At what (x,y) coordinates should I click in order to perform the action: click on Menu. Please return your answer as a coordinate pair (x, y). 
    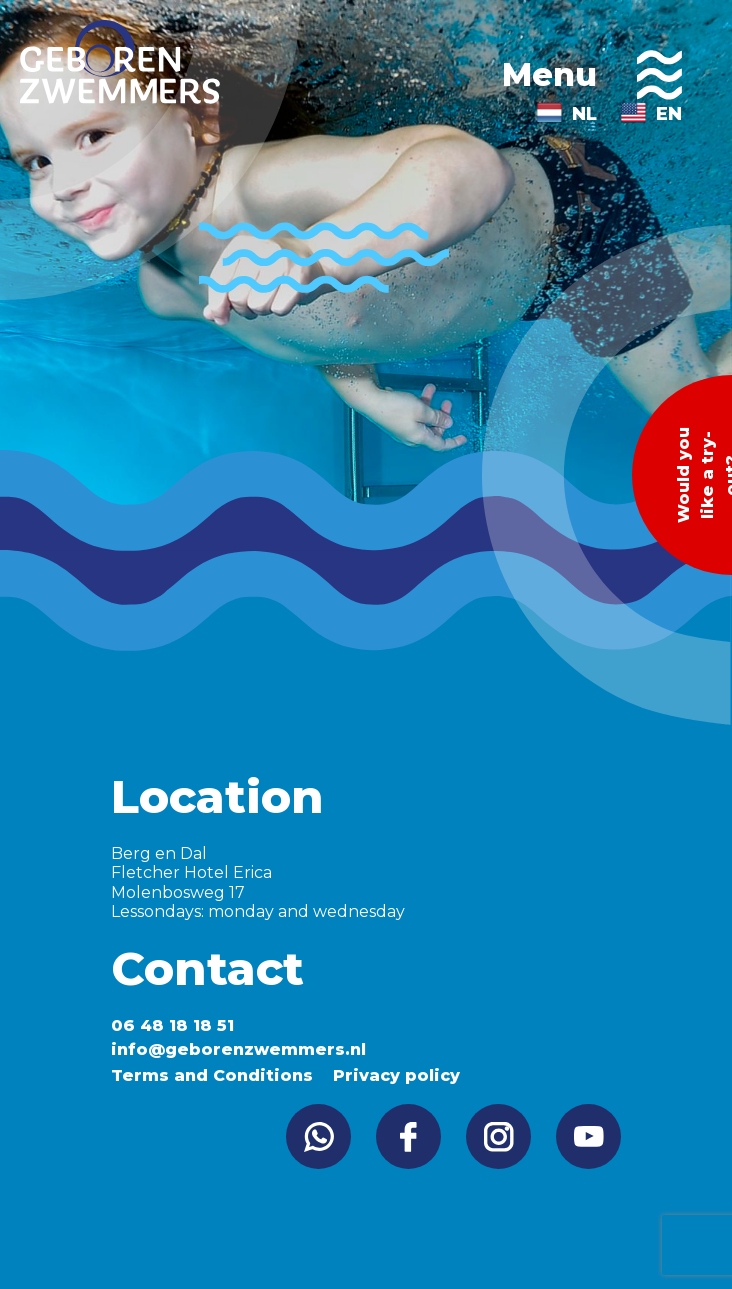
    Looking at the image, I should click on (592, 75).